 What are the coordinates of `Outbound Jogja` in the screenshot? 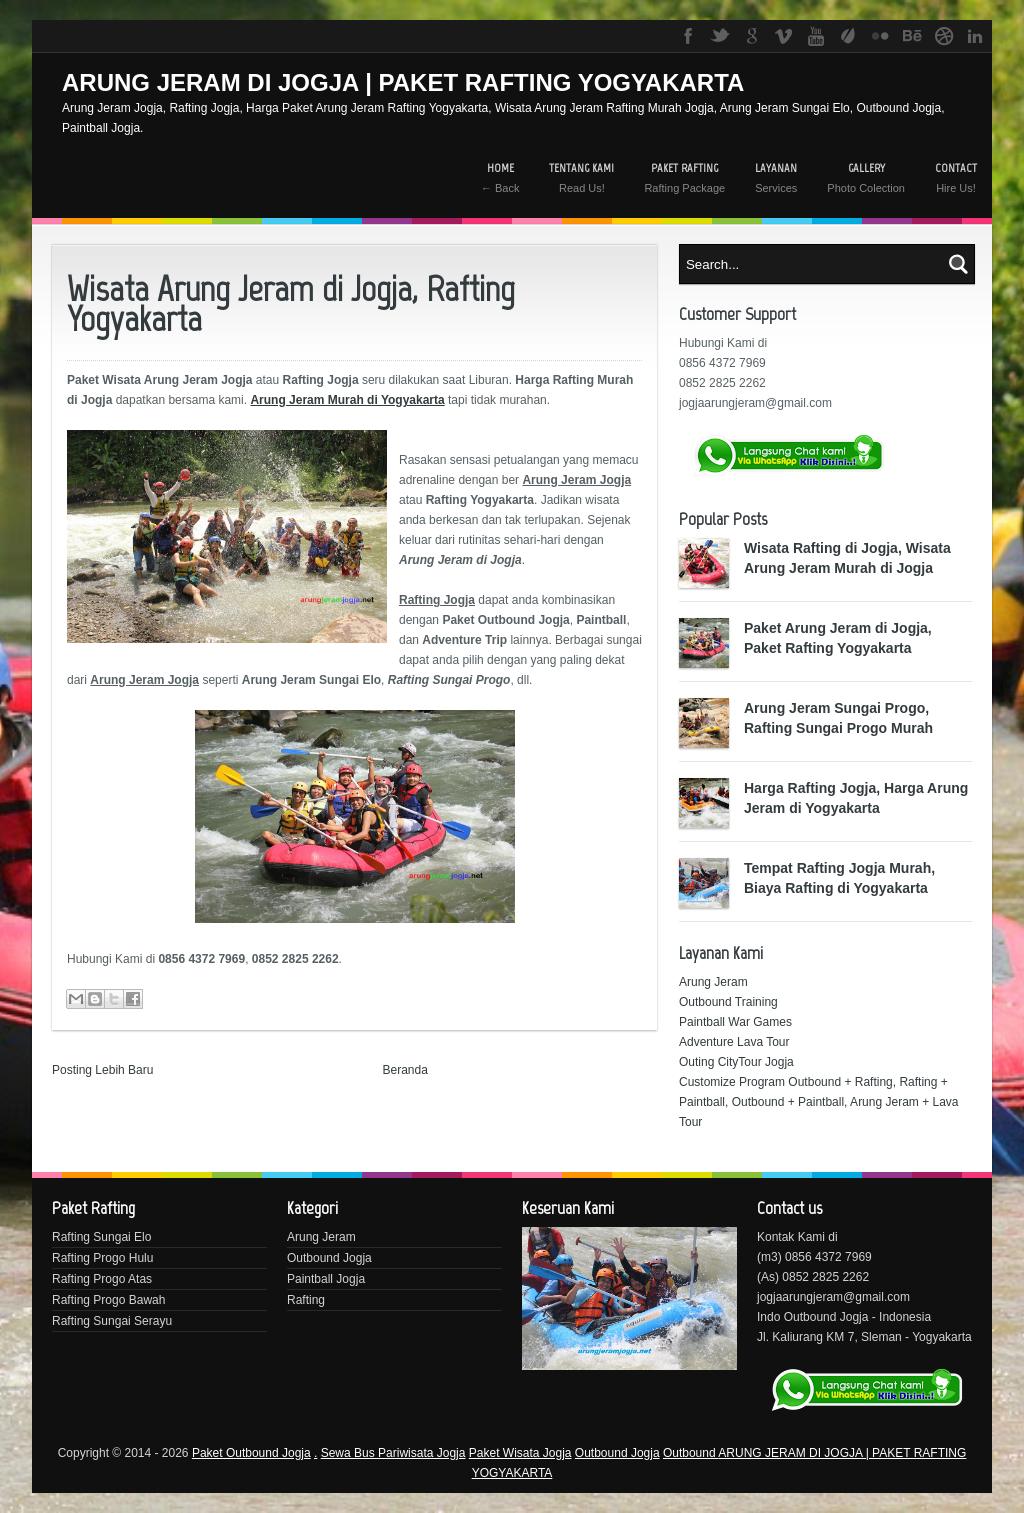 It's located at (329, 1258).